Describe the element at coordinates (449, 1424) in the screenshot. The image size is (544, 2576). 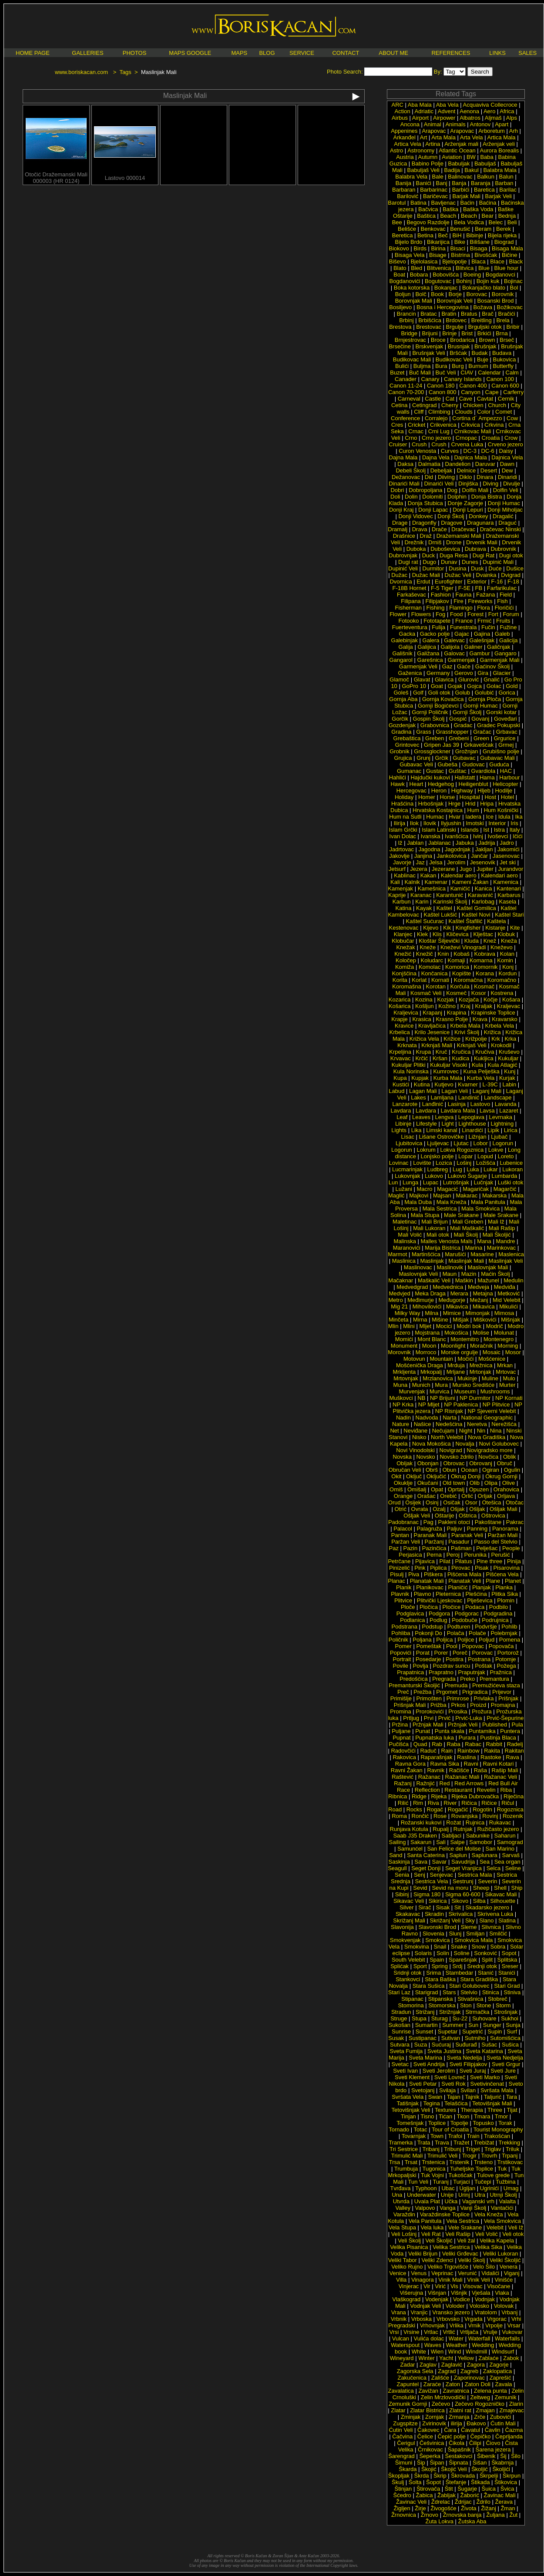
I see `Nedešćina` at that location.